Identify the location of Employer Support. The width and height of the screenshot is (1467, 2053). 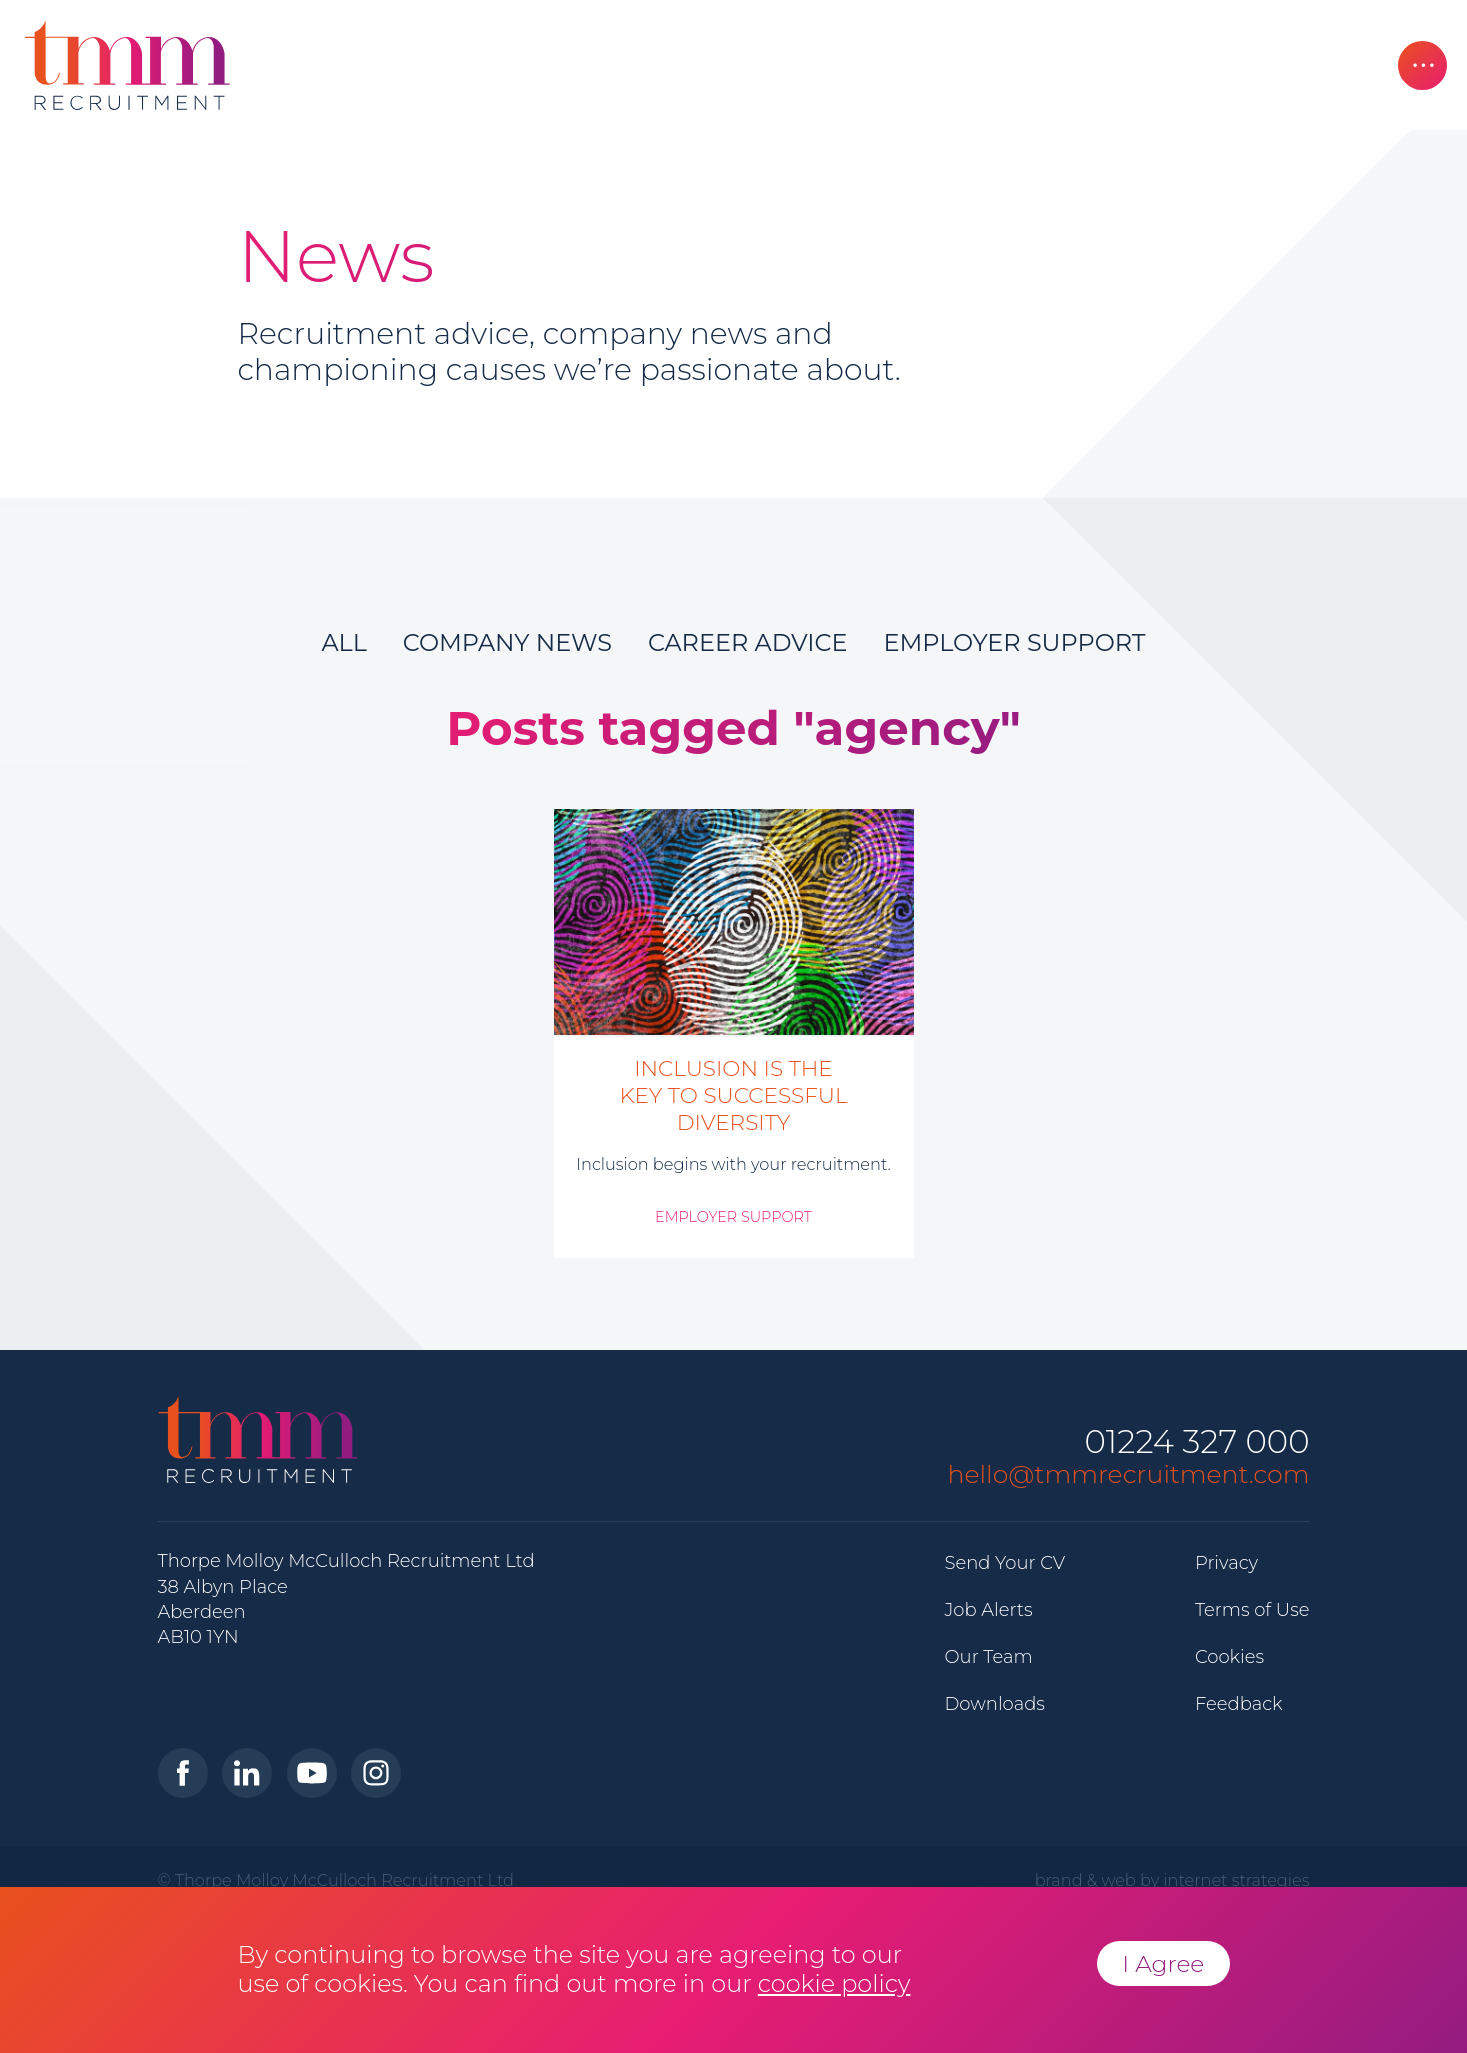
(1015, 642).